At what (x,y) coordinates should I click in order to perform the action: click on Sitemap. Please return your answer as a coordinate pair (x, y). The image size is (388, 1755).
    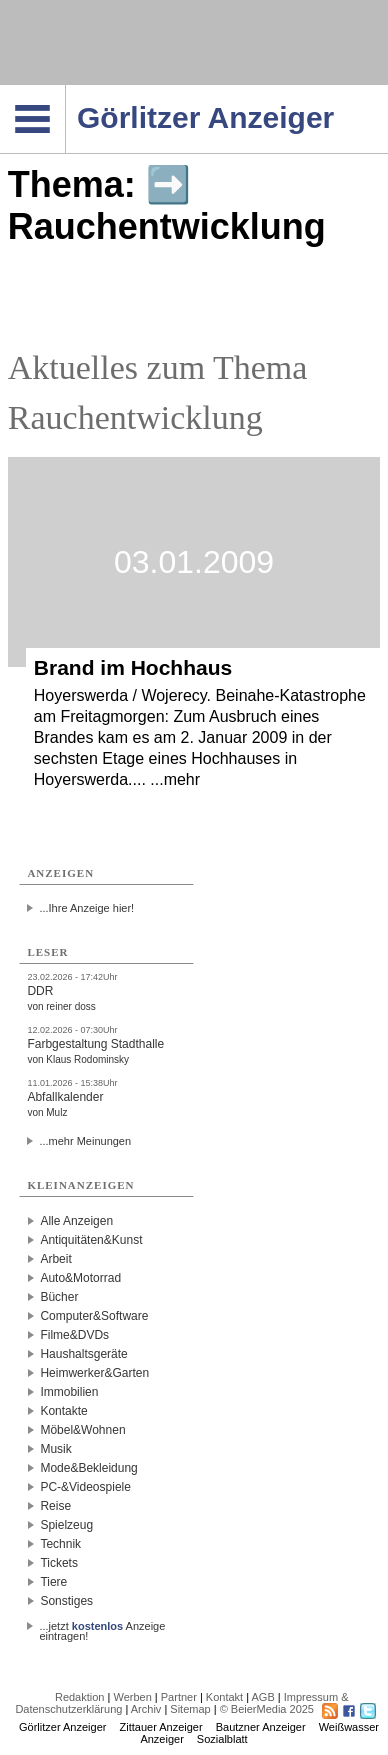
    Looking at the image, I should click on (190, 1709).